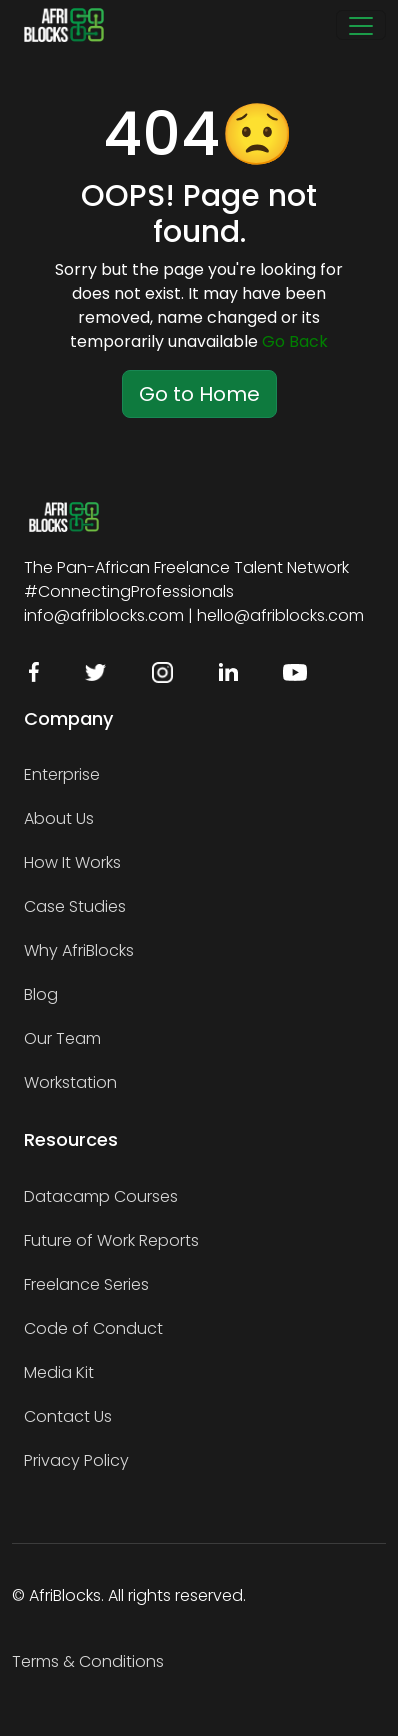  Describe the element at coordinates (68, 1416) in the screenshot. I see `Contact Us` at that location.